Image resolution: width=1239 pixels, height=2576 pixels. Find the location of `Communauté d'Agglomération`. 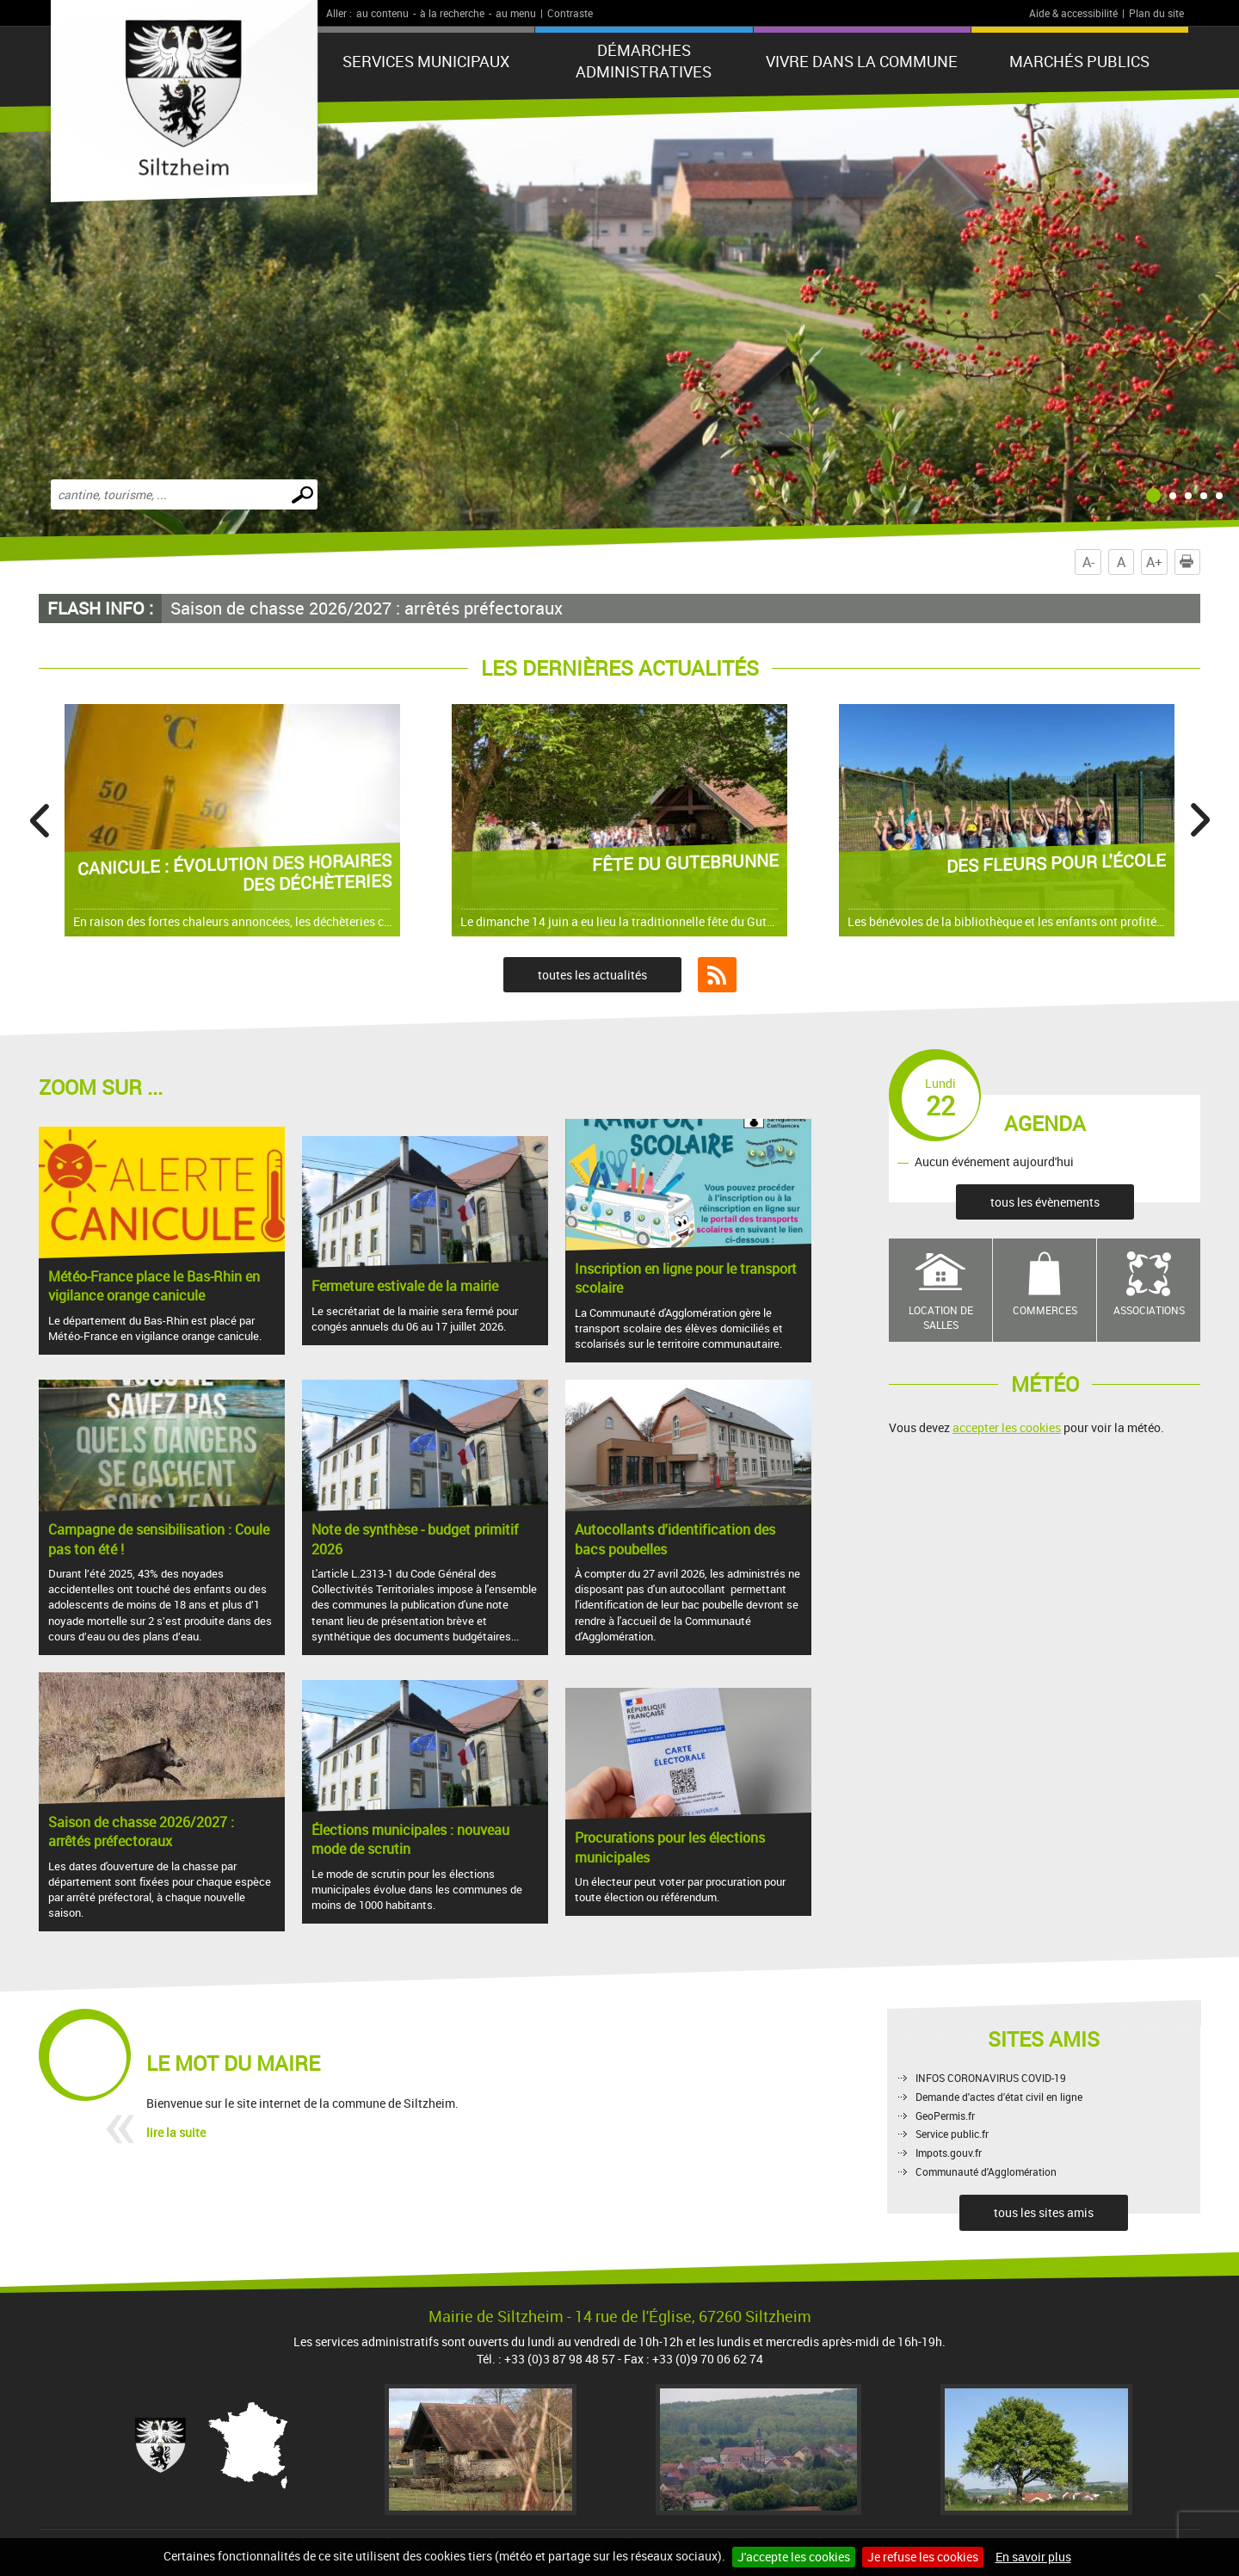

Communauté d'Agglomération is located at coordinates (986, 2171).